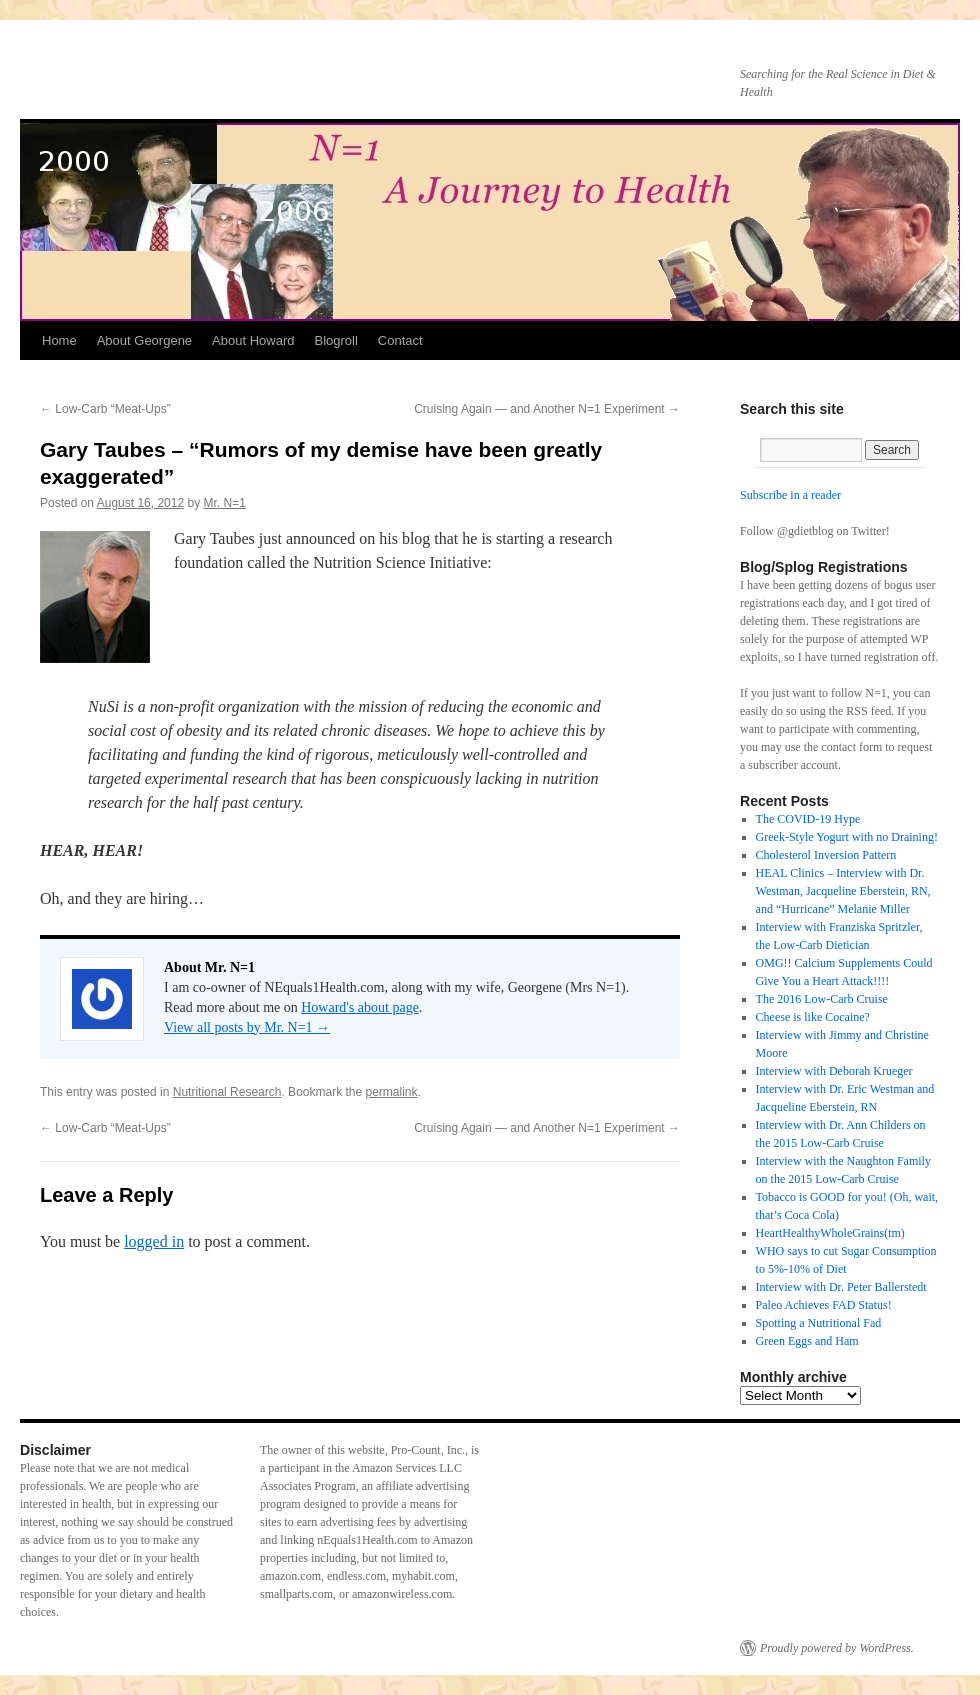  What do you see at coordinates (144, 340) in the screenshot?
I see `About Georgene` at bounding box center [144, 340].